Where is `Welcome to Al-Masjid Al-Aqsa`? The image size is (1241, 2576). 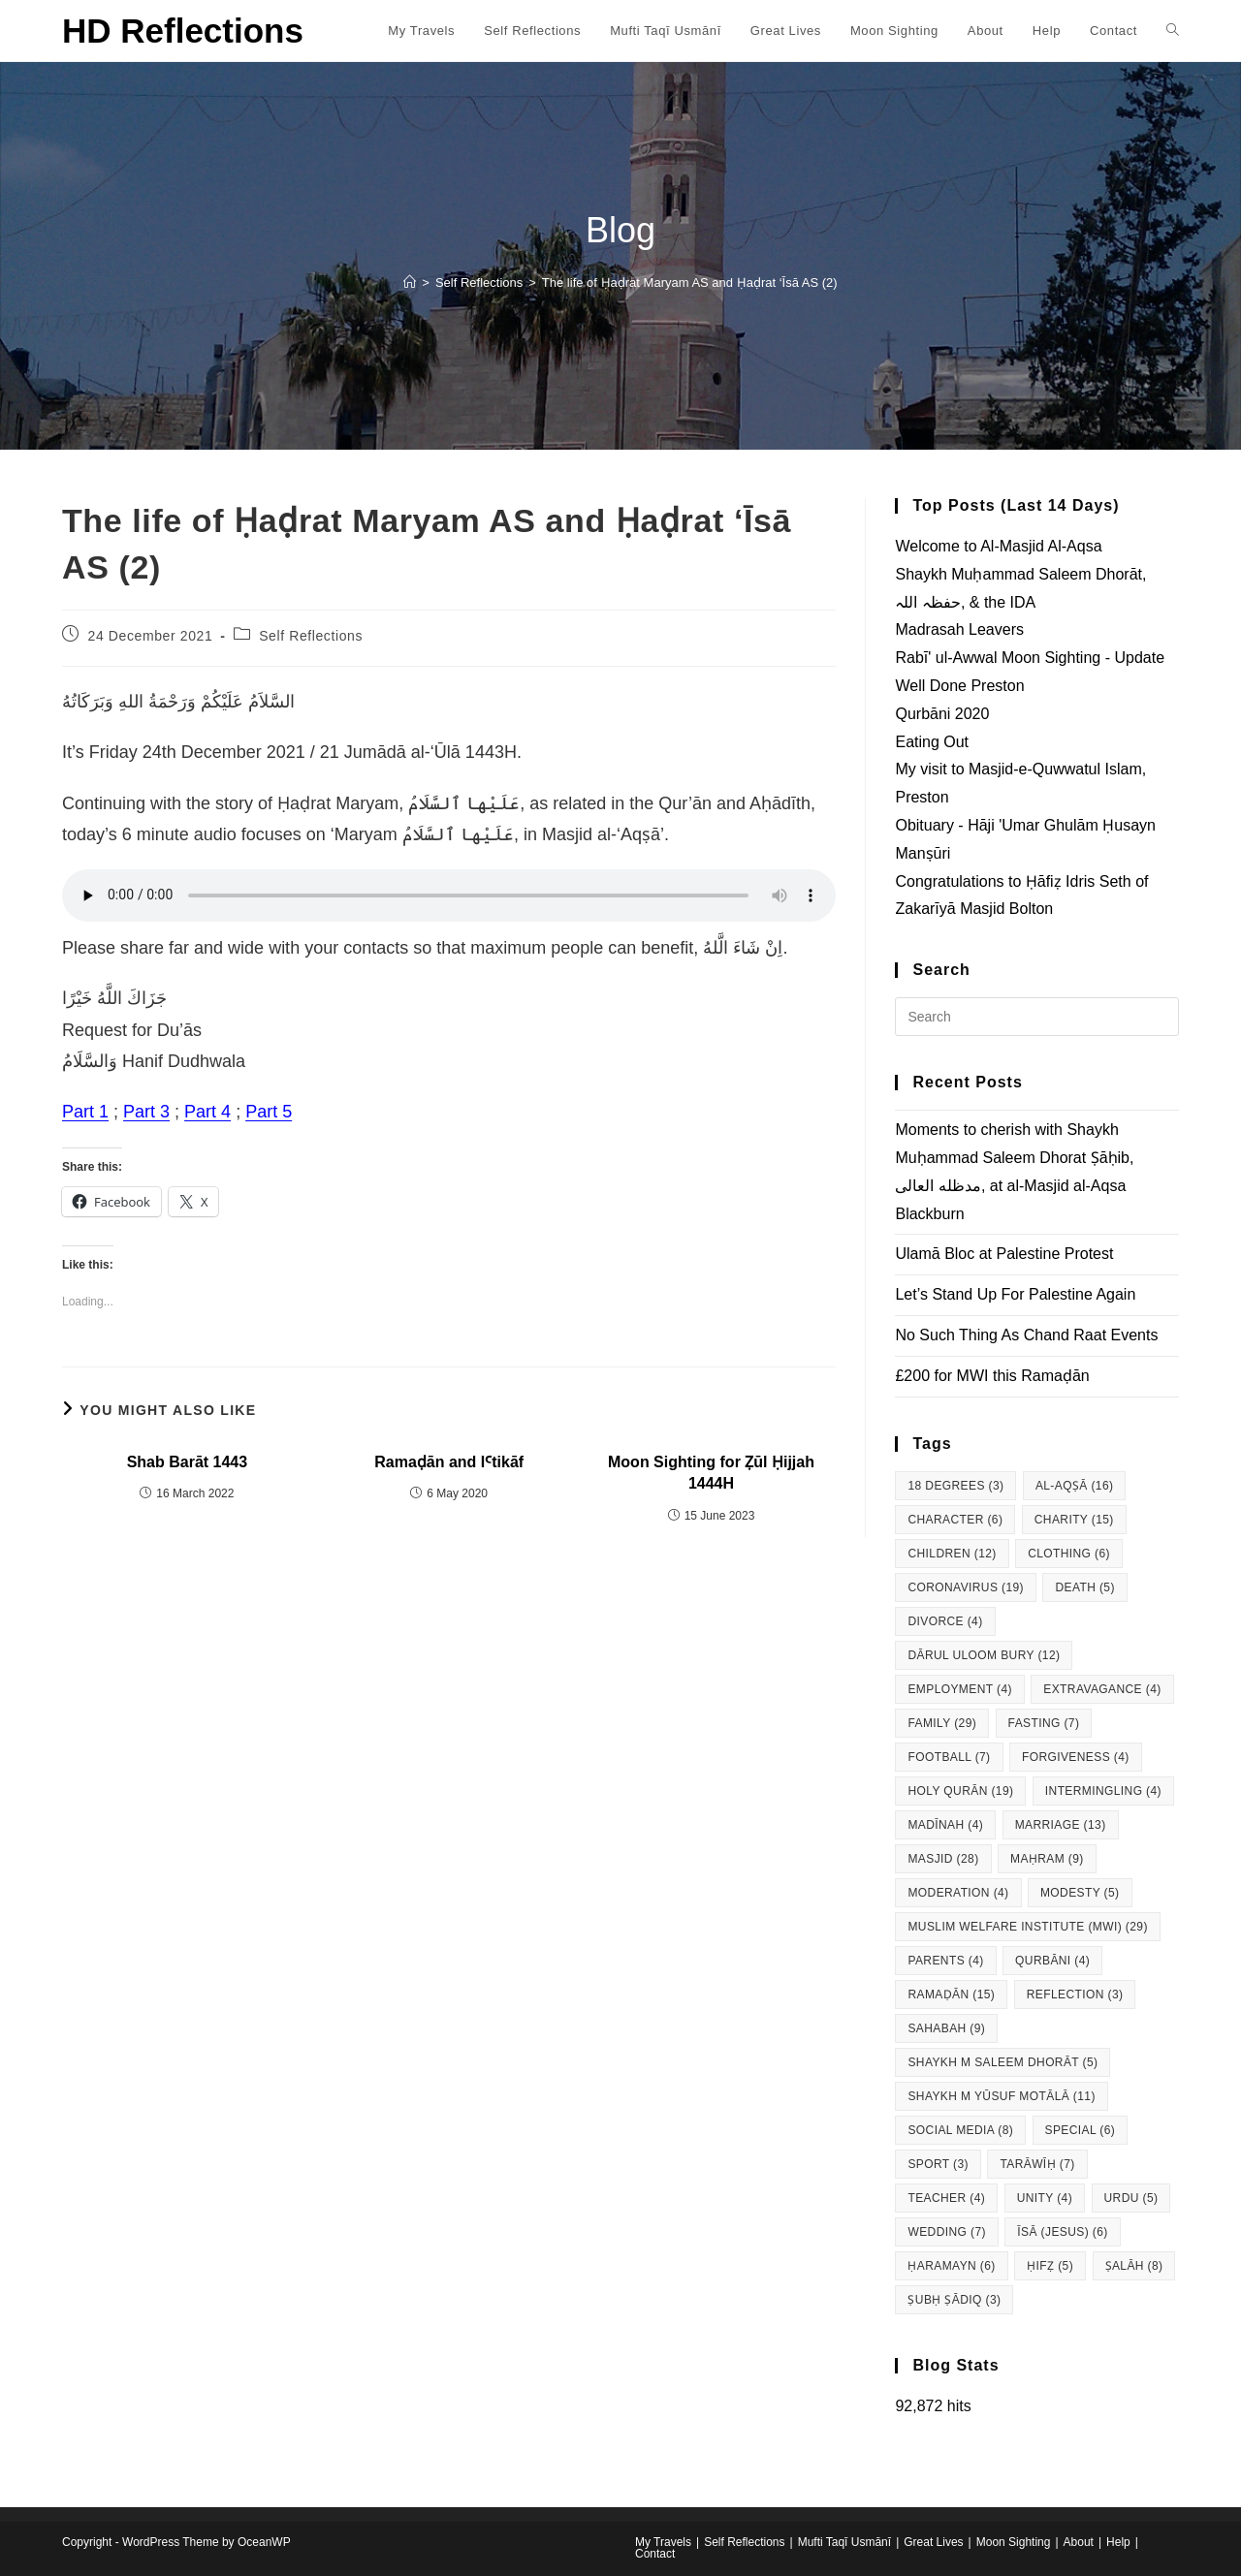
Welcome to Al-Masjid Al-Aqsa is located at coordinates (998, 546).